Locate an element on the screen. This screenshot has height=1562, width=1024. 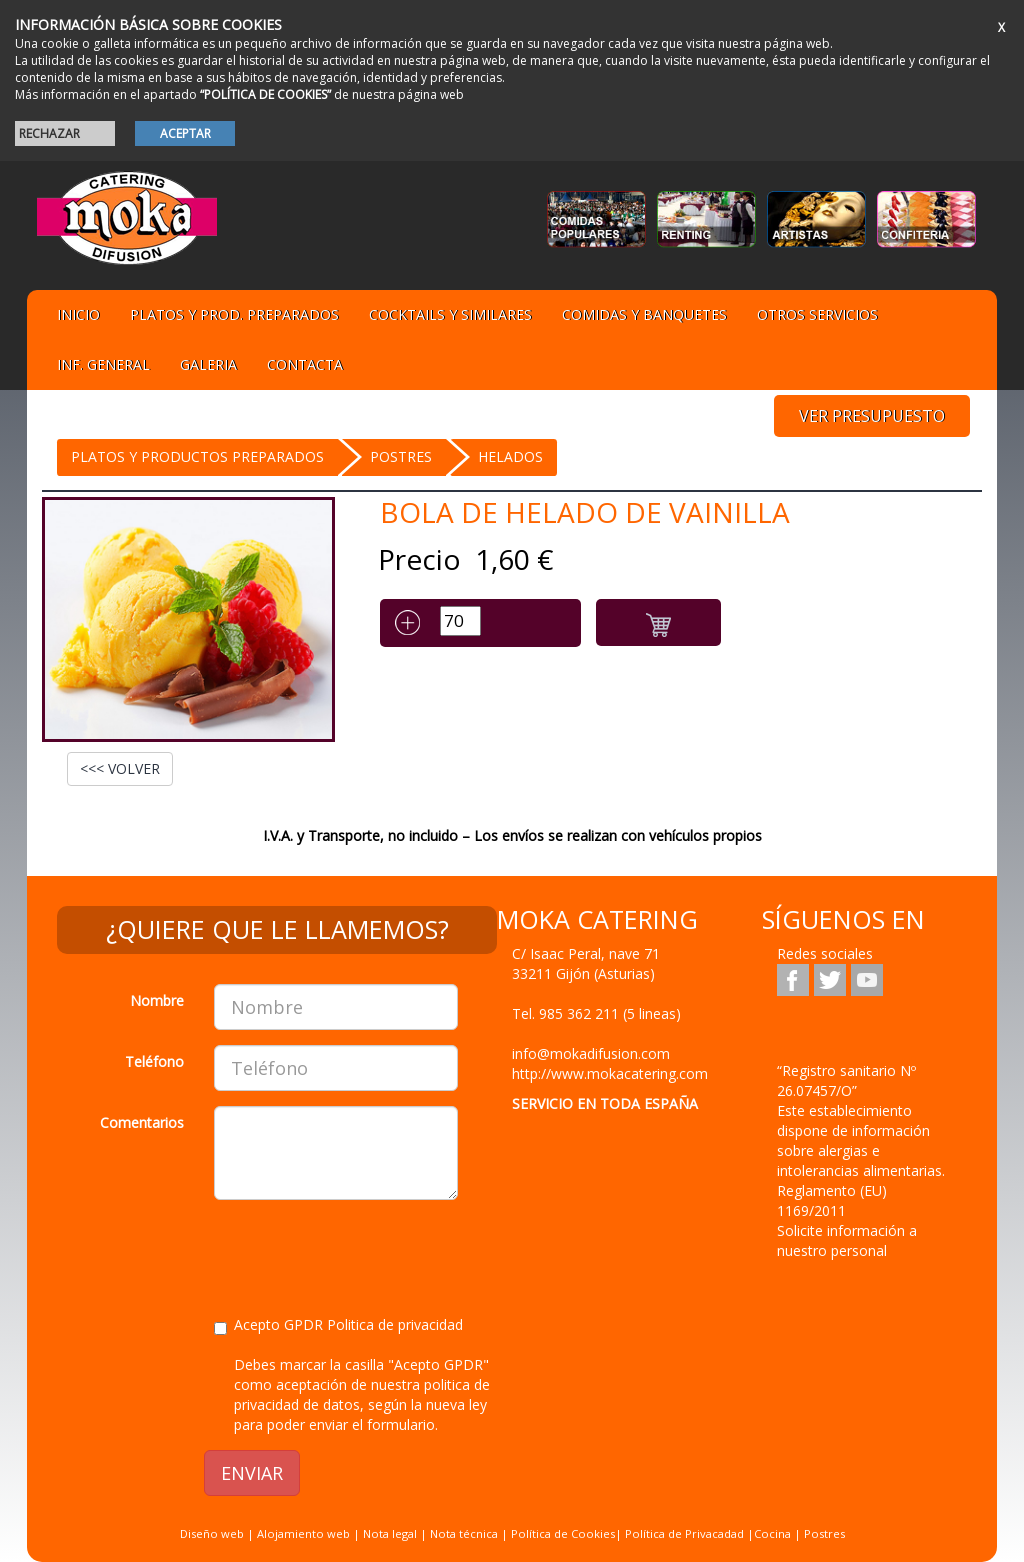
Contacta is located at coordinates (305, 364).